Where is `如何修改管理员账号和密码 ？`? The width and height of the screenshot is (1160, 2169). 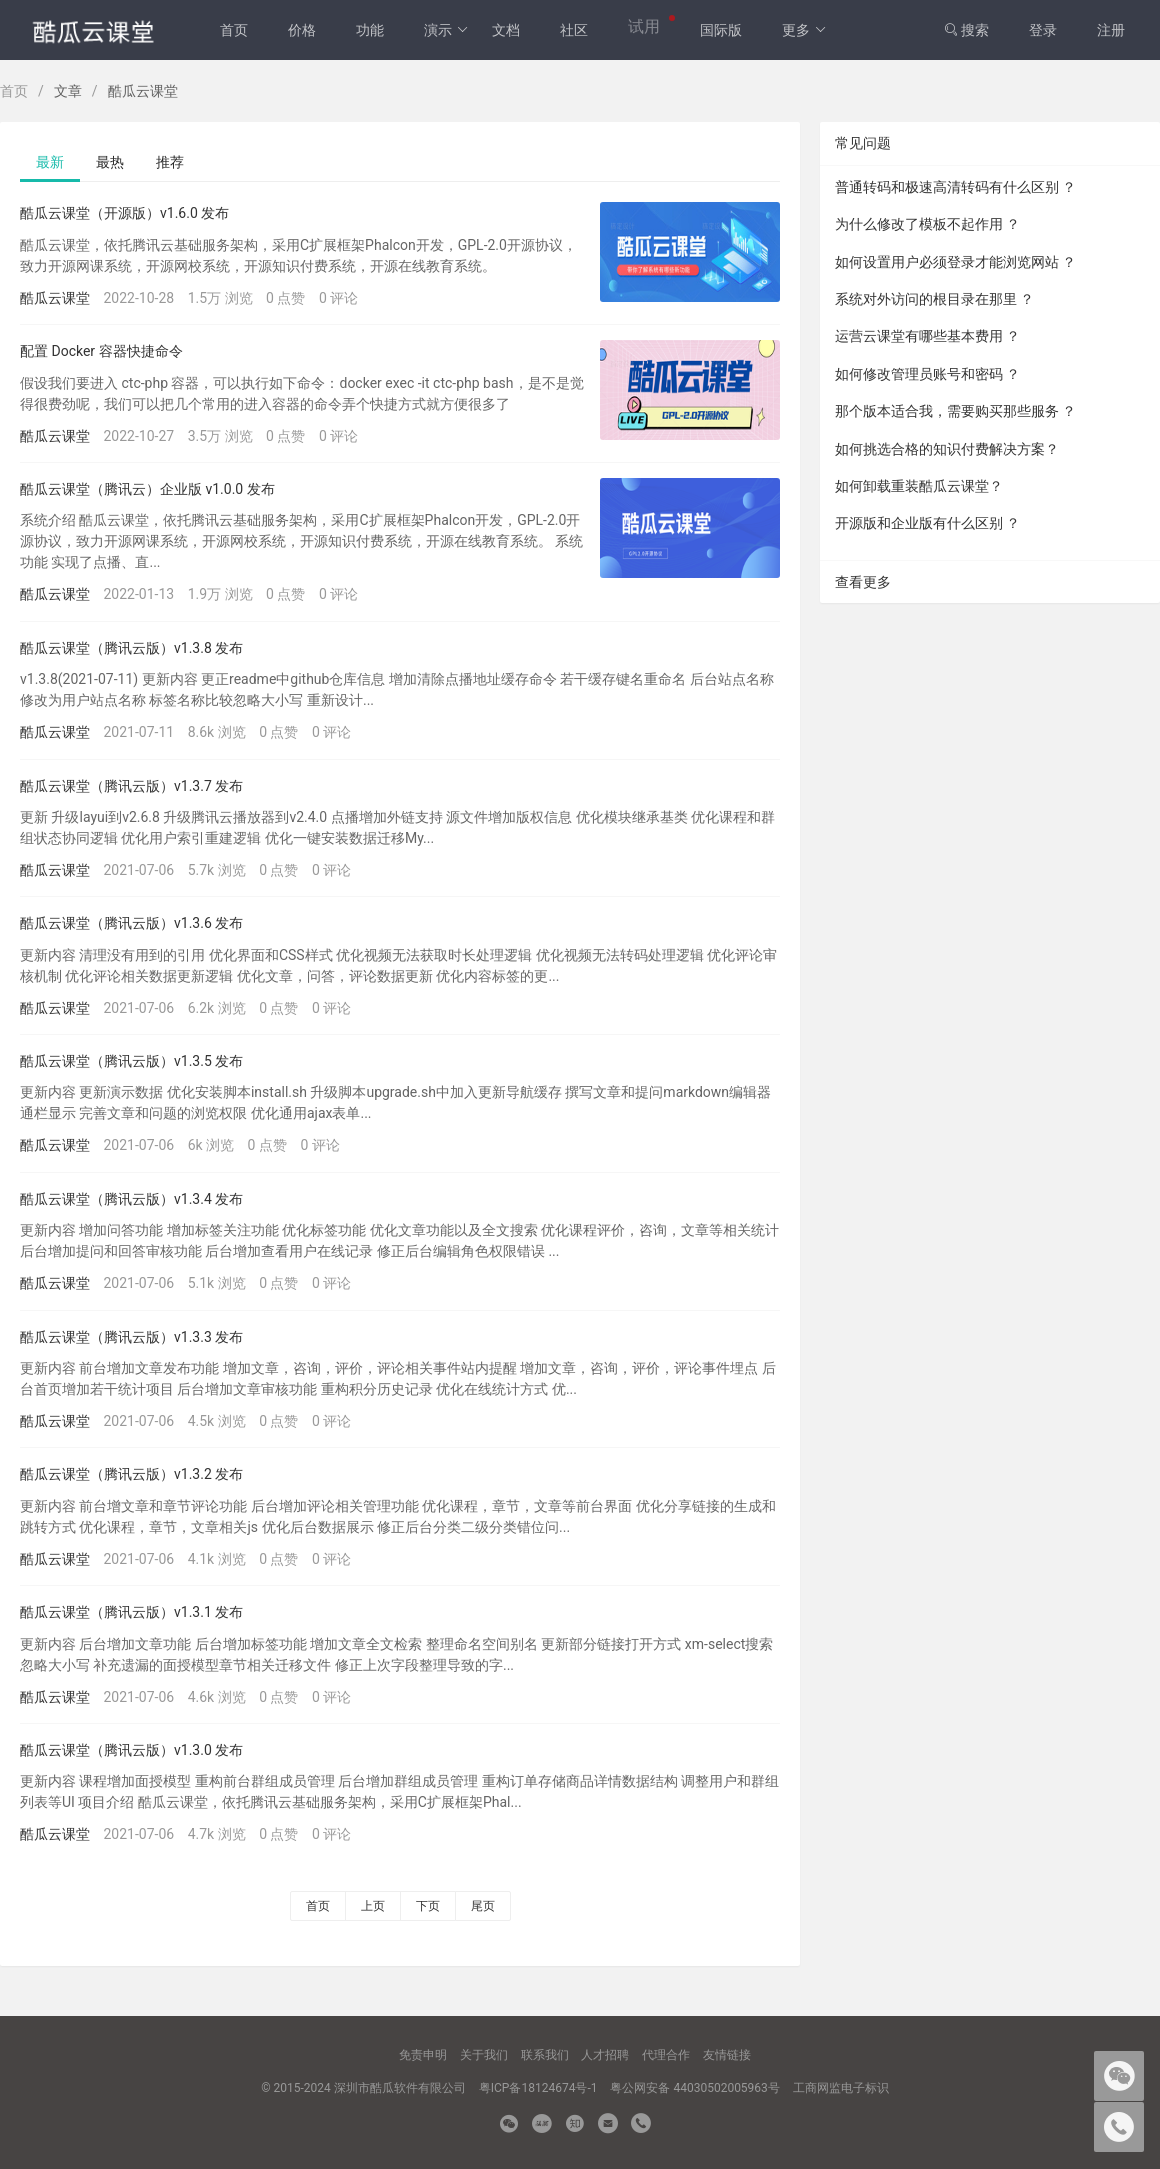
如何修改管理员账号和密码 ？ is located at coordinates (927, 374).